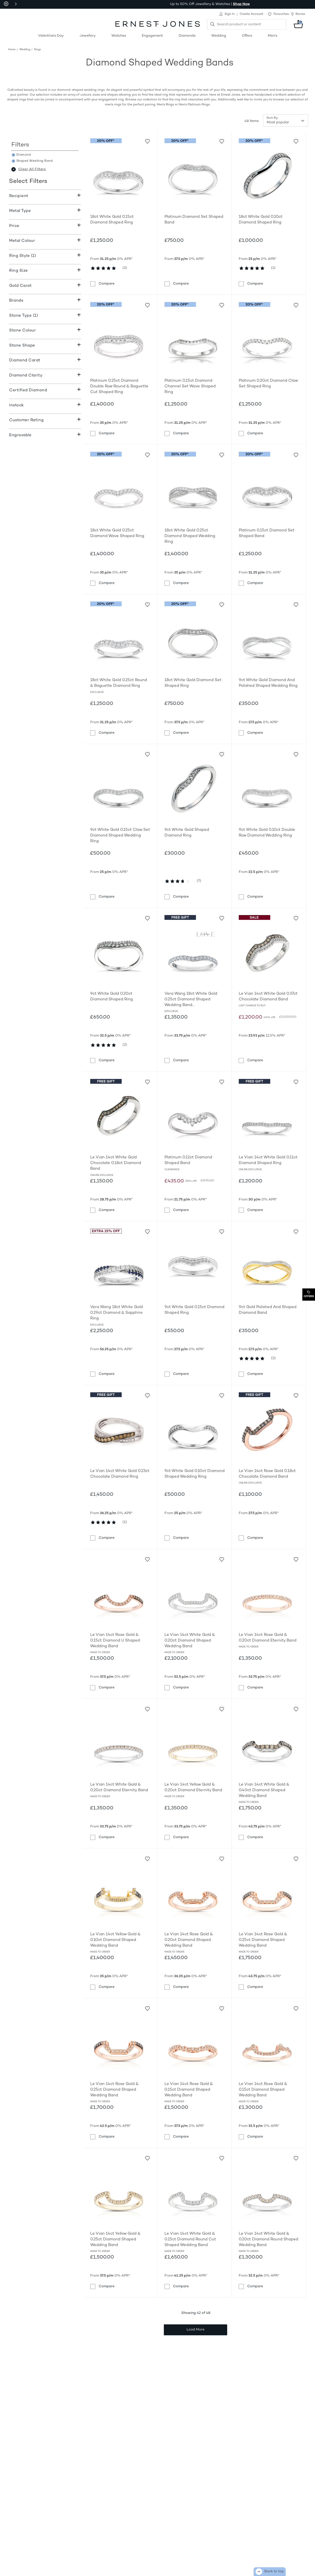 The image size is (315, 2576). What do you see at coordinates (268, 2239) in the screenshot?
I see `Le Vian 14ct White Gold & 0.20ct Diamond Round Shaped Wedding Band` at bounding box center [268, 2239].